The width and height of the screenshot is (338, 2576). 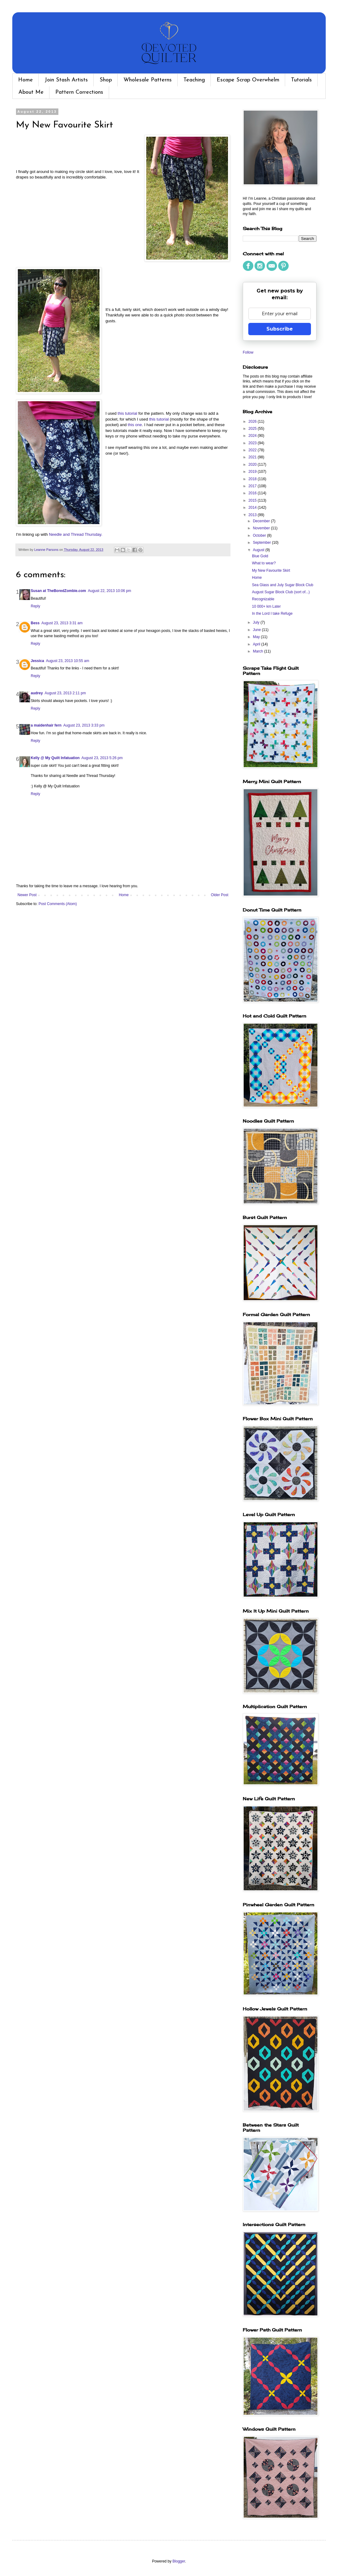 I want to click on Kelly @ My Quilt Infatuation, so click(x=55, y=758).